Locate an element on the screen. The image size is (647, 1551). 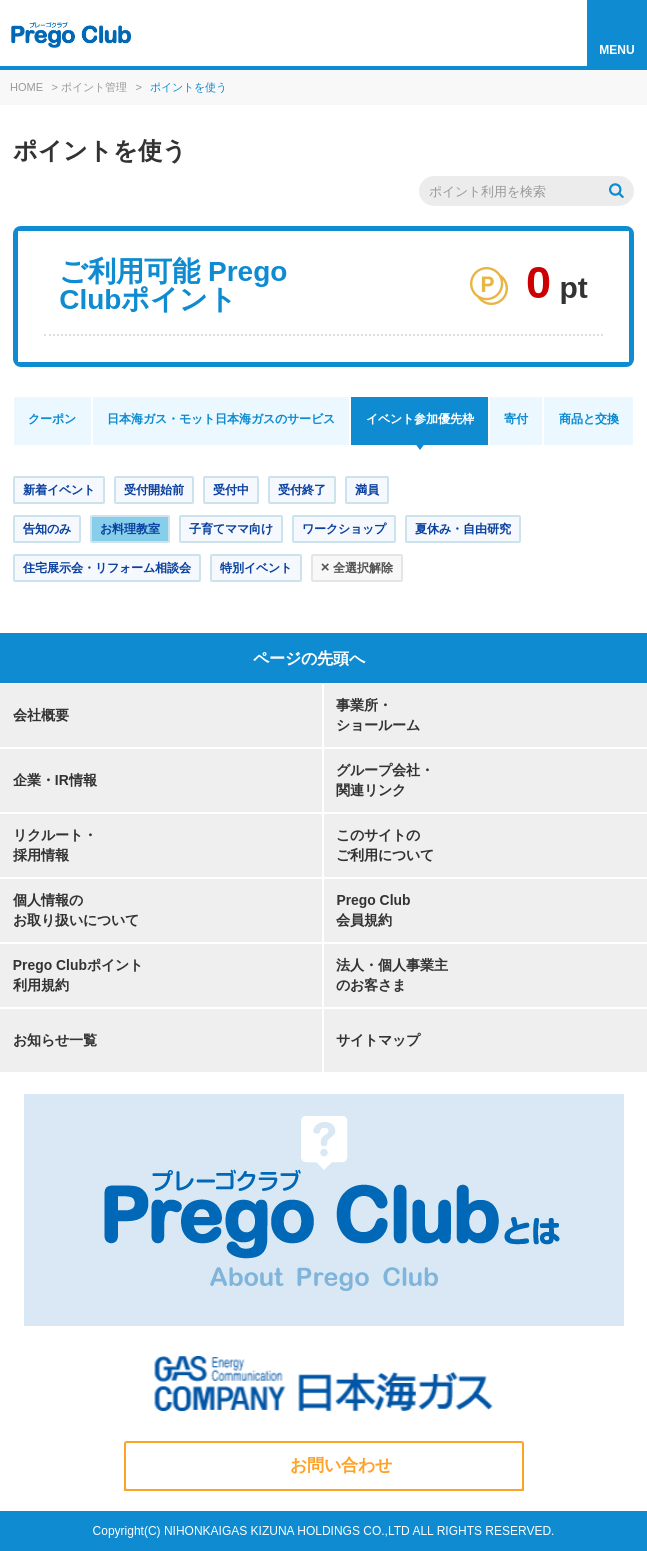
住宅展示会・リフォーム相談会 is located at coordinates (107, 568).